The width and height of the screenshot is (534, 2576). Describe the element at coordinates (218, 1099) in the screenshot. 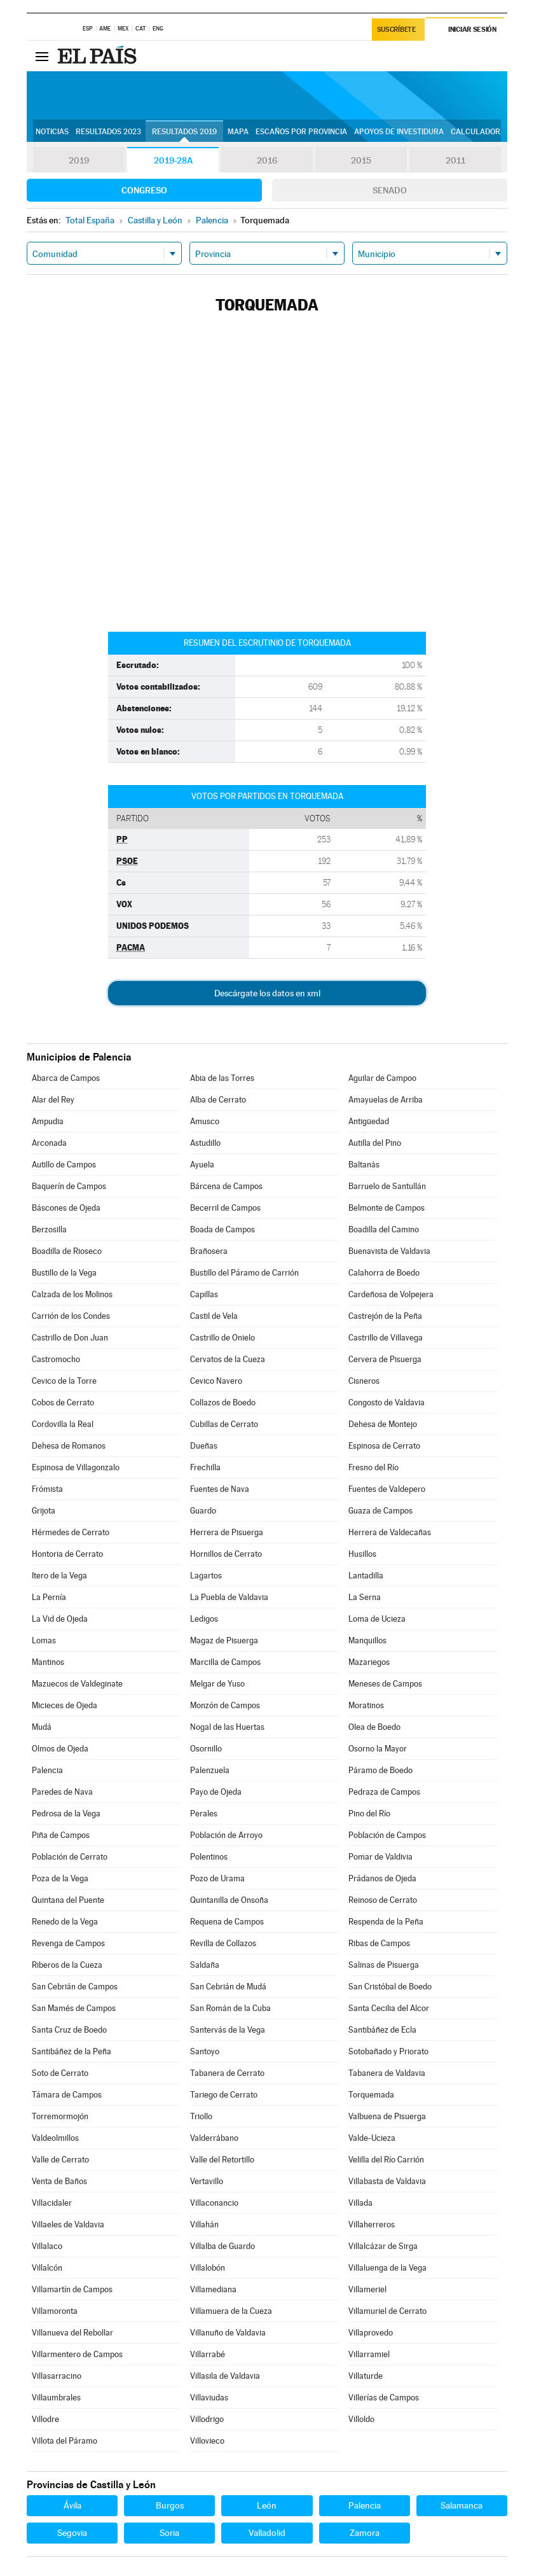

I see `Alba de Cerrato` at that location.